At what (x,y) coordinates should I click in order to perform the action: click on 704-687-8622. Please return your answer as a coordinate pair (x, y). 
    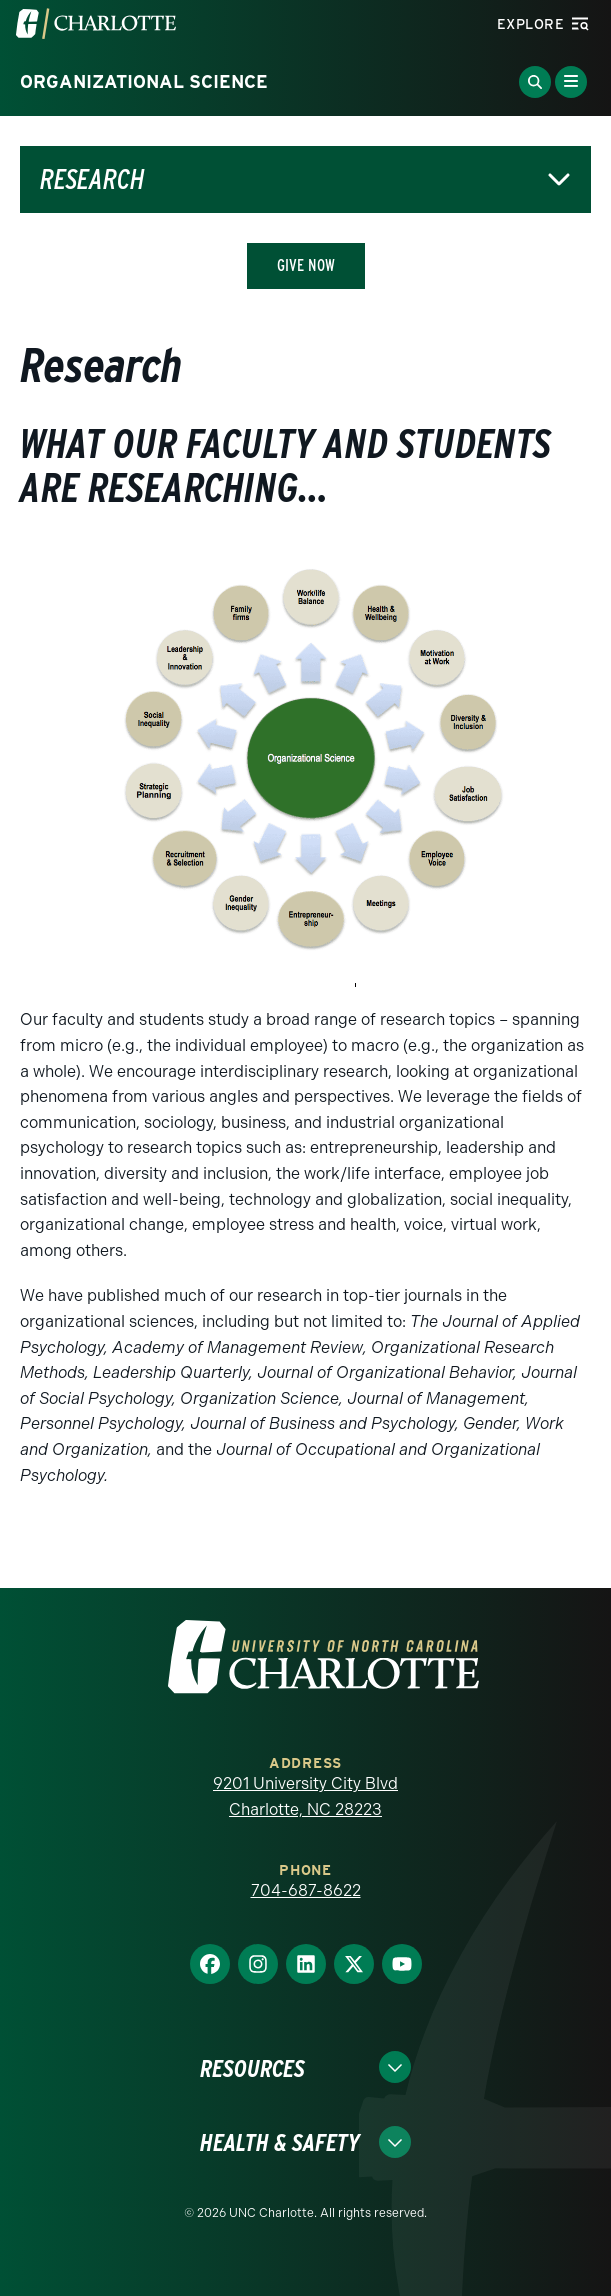
    Looking at the image, I should click on (306, 1890).